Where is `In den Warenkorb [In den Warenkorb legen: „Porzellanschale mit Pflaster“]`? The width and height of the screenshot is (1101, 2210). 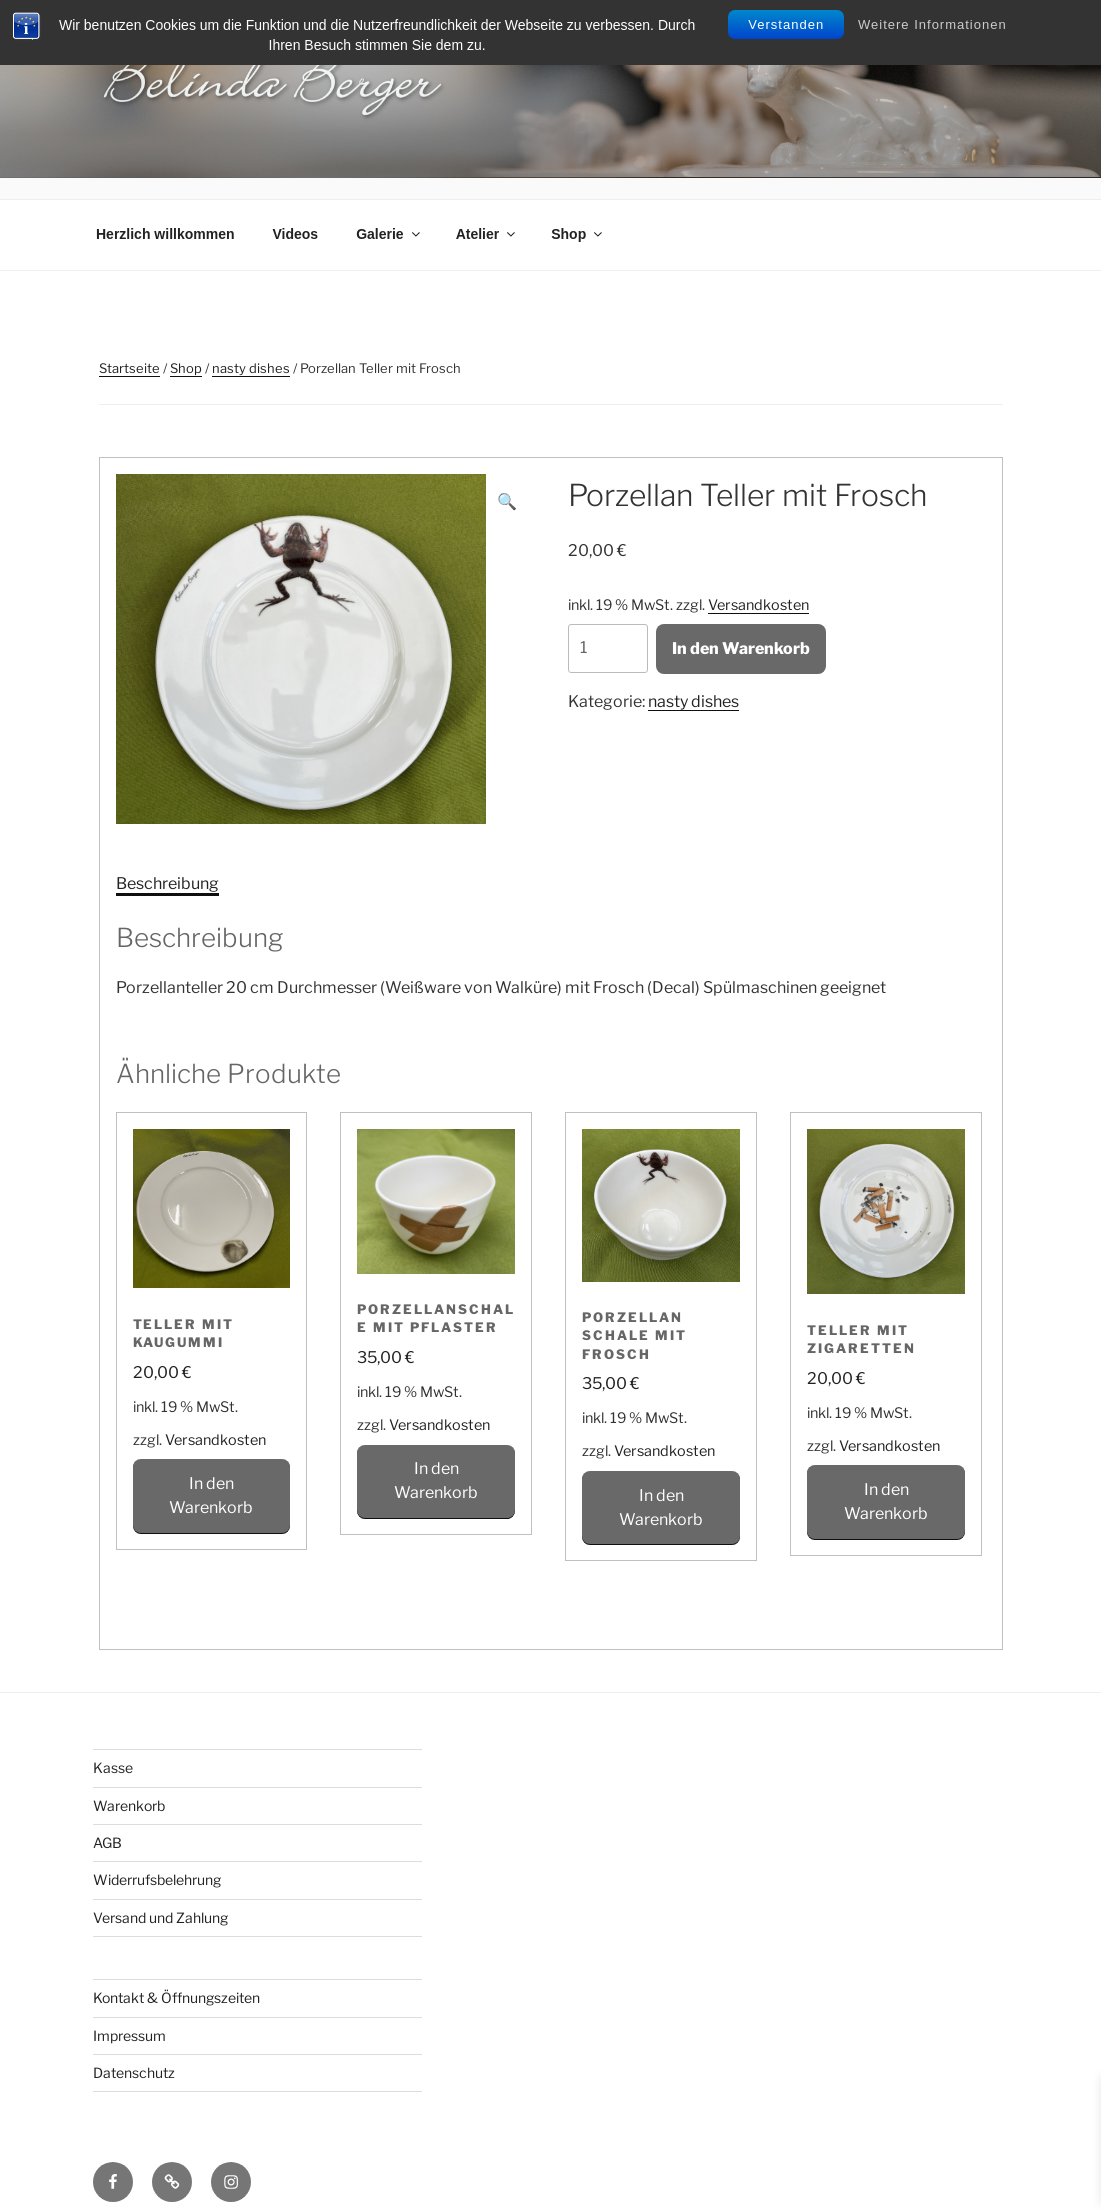
In den Warenkorb [In den Warenkorb legen: „Porzellanschale mit Pflaster“] is located at coordinates (436, 1460).